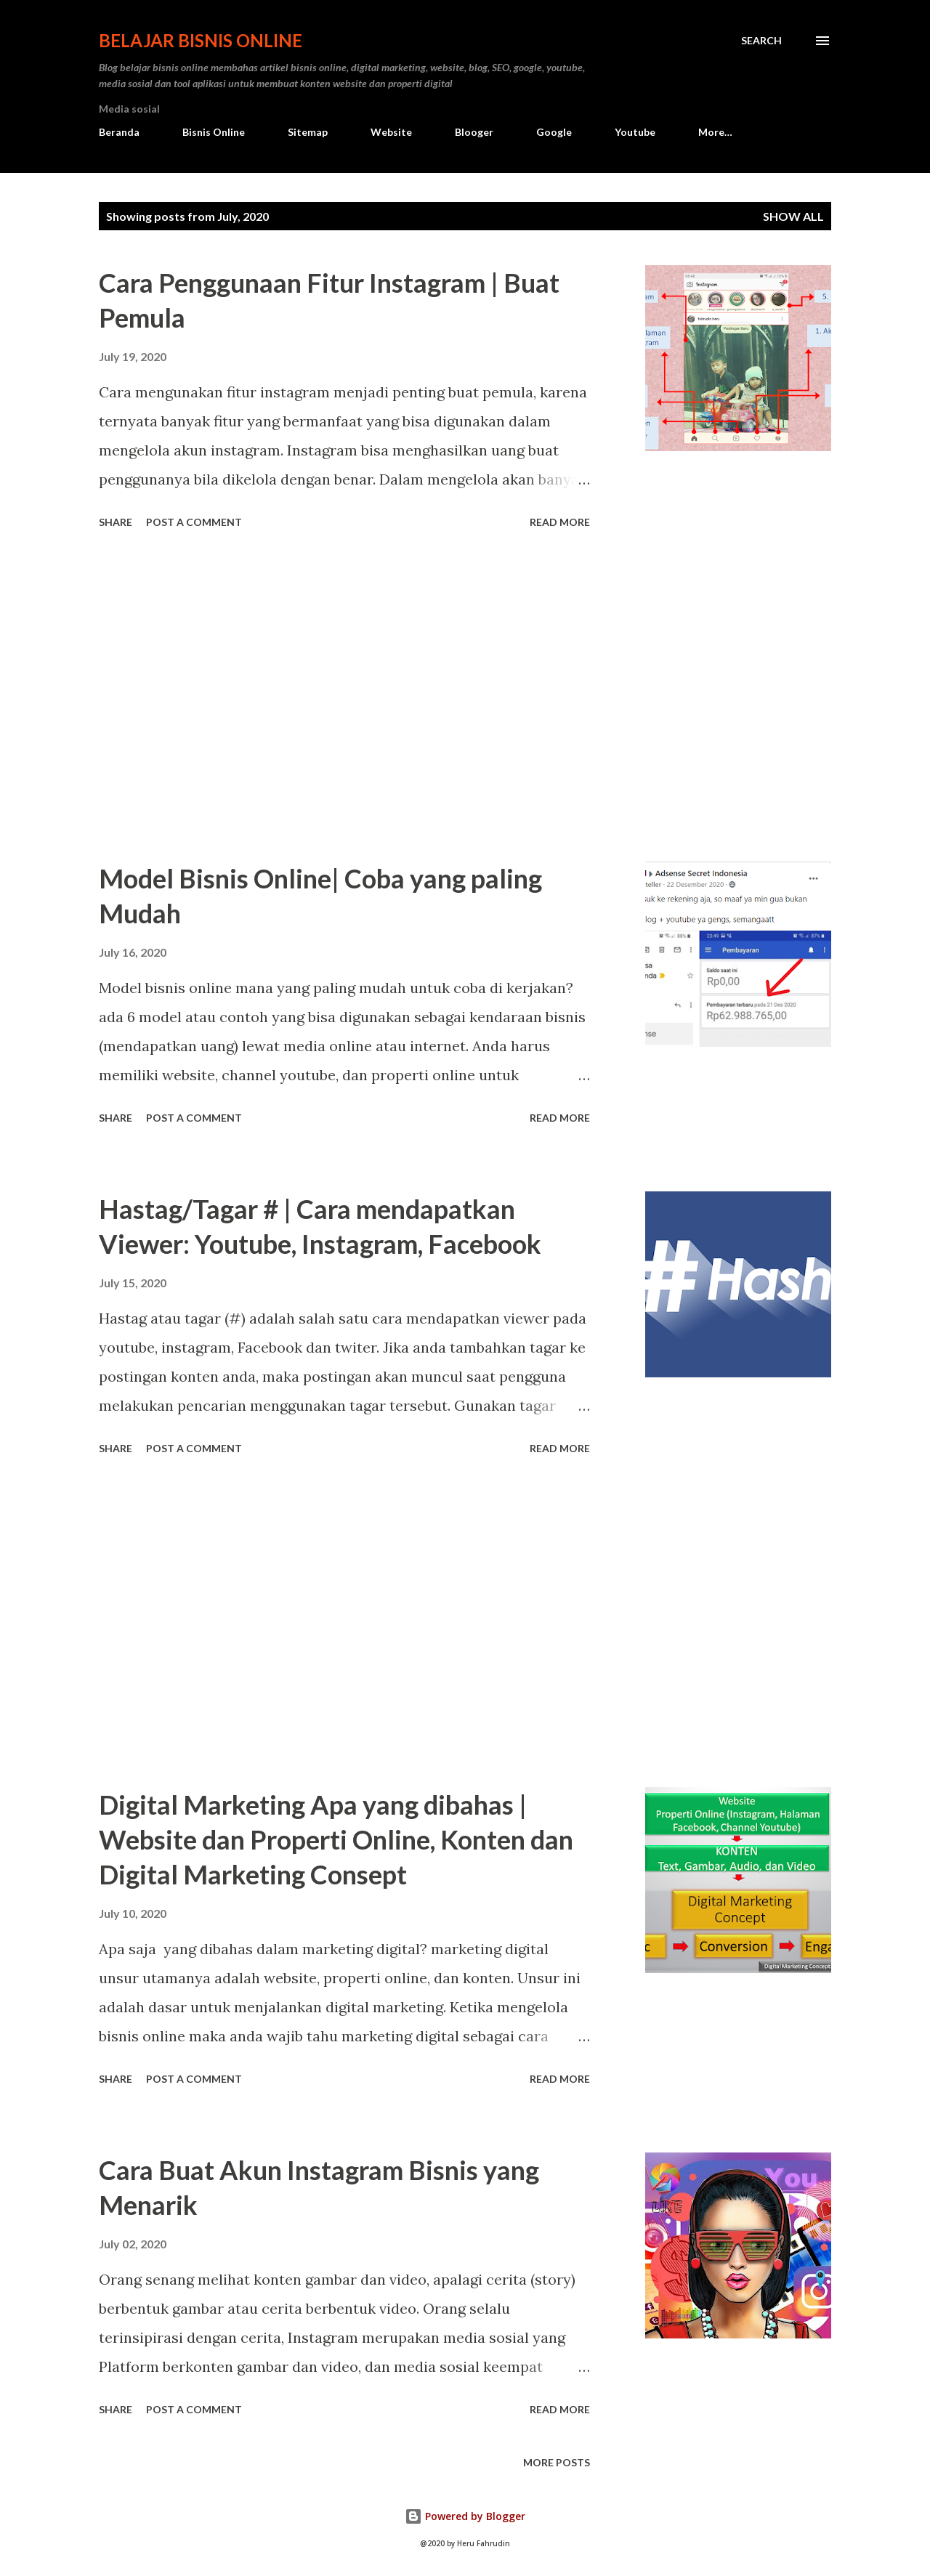  I want to click on Read more, so click(560, 522).